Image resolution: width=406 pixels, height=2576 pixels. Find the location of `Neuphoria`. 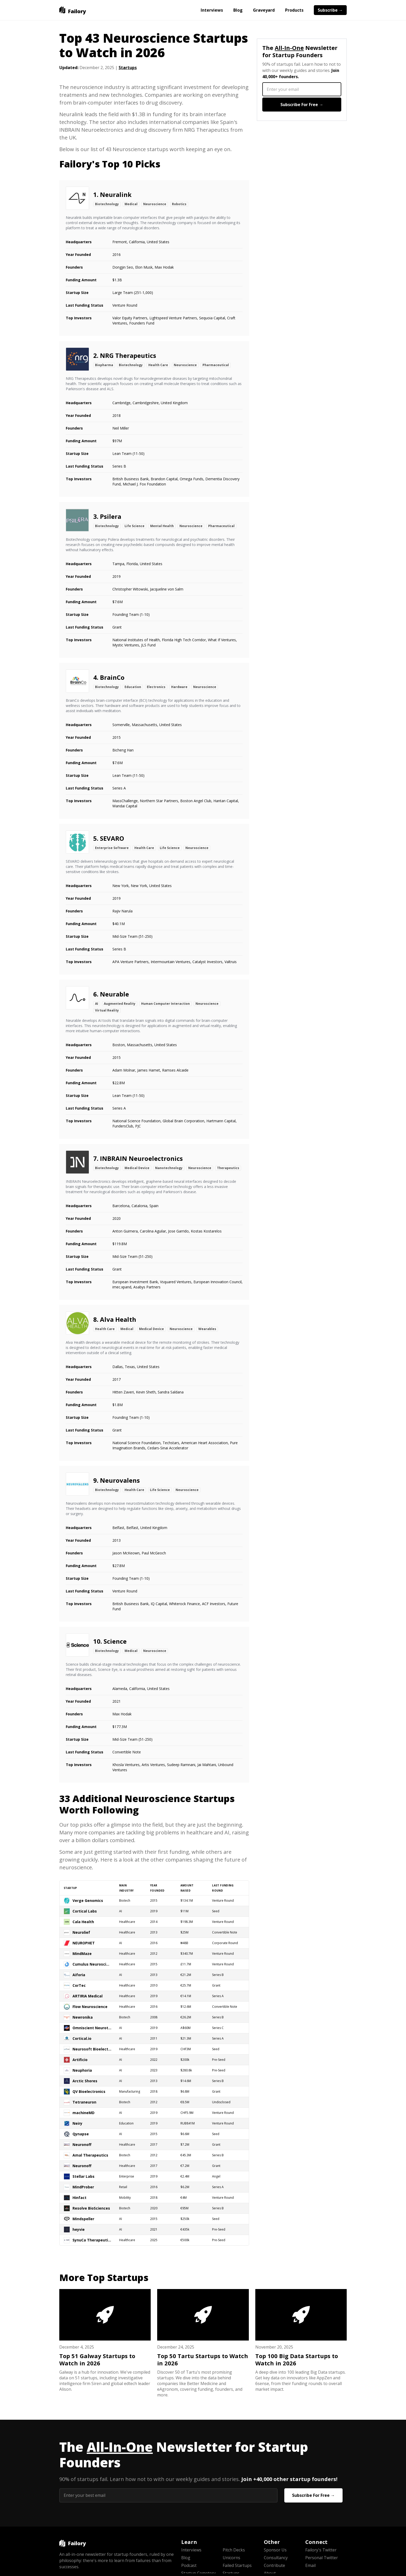

Neuphoria is located at coordinates (82, 2070).